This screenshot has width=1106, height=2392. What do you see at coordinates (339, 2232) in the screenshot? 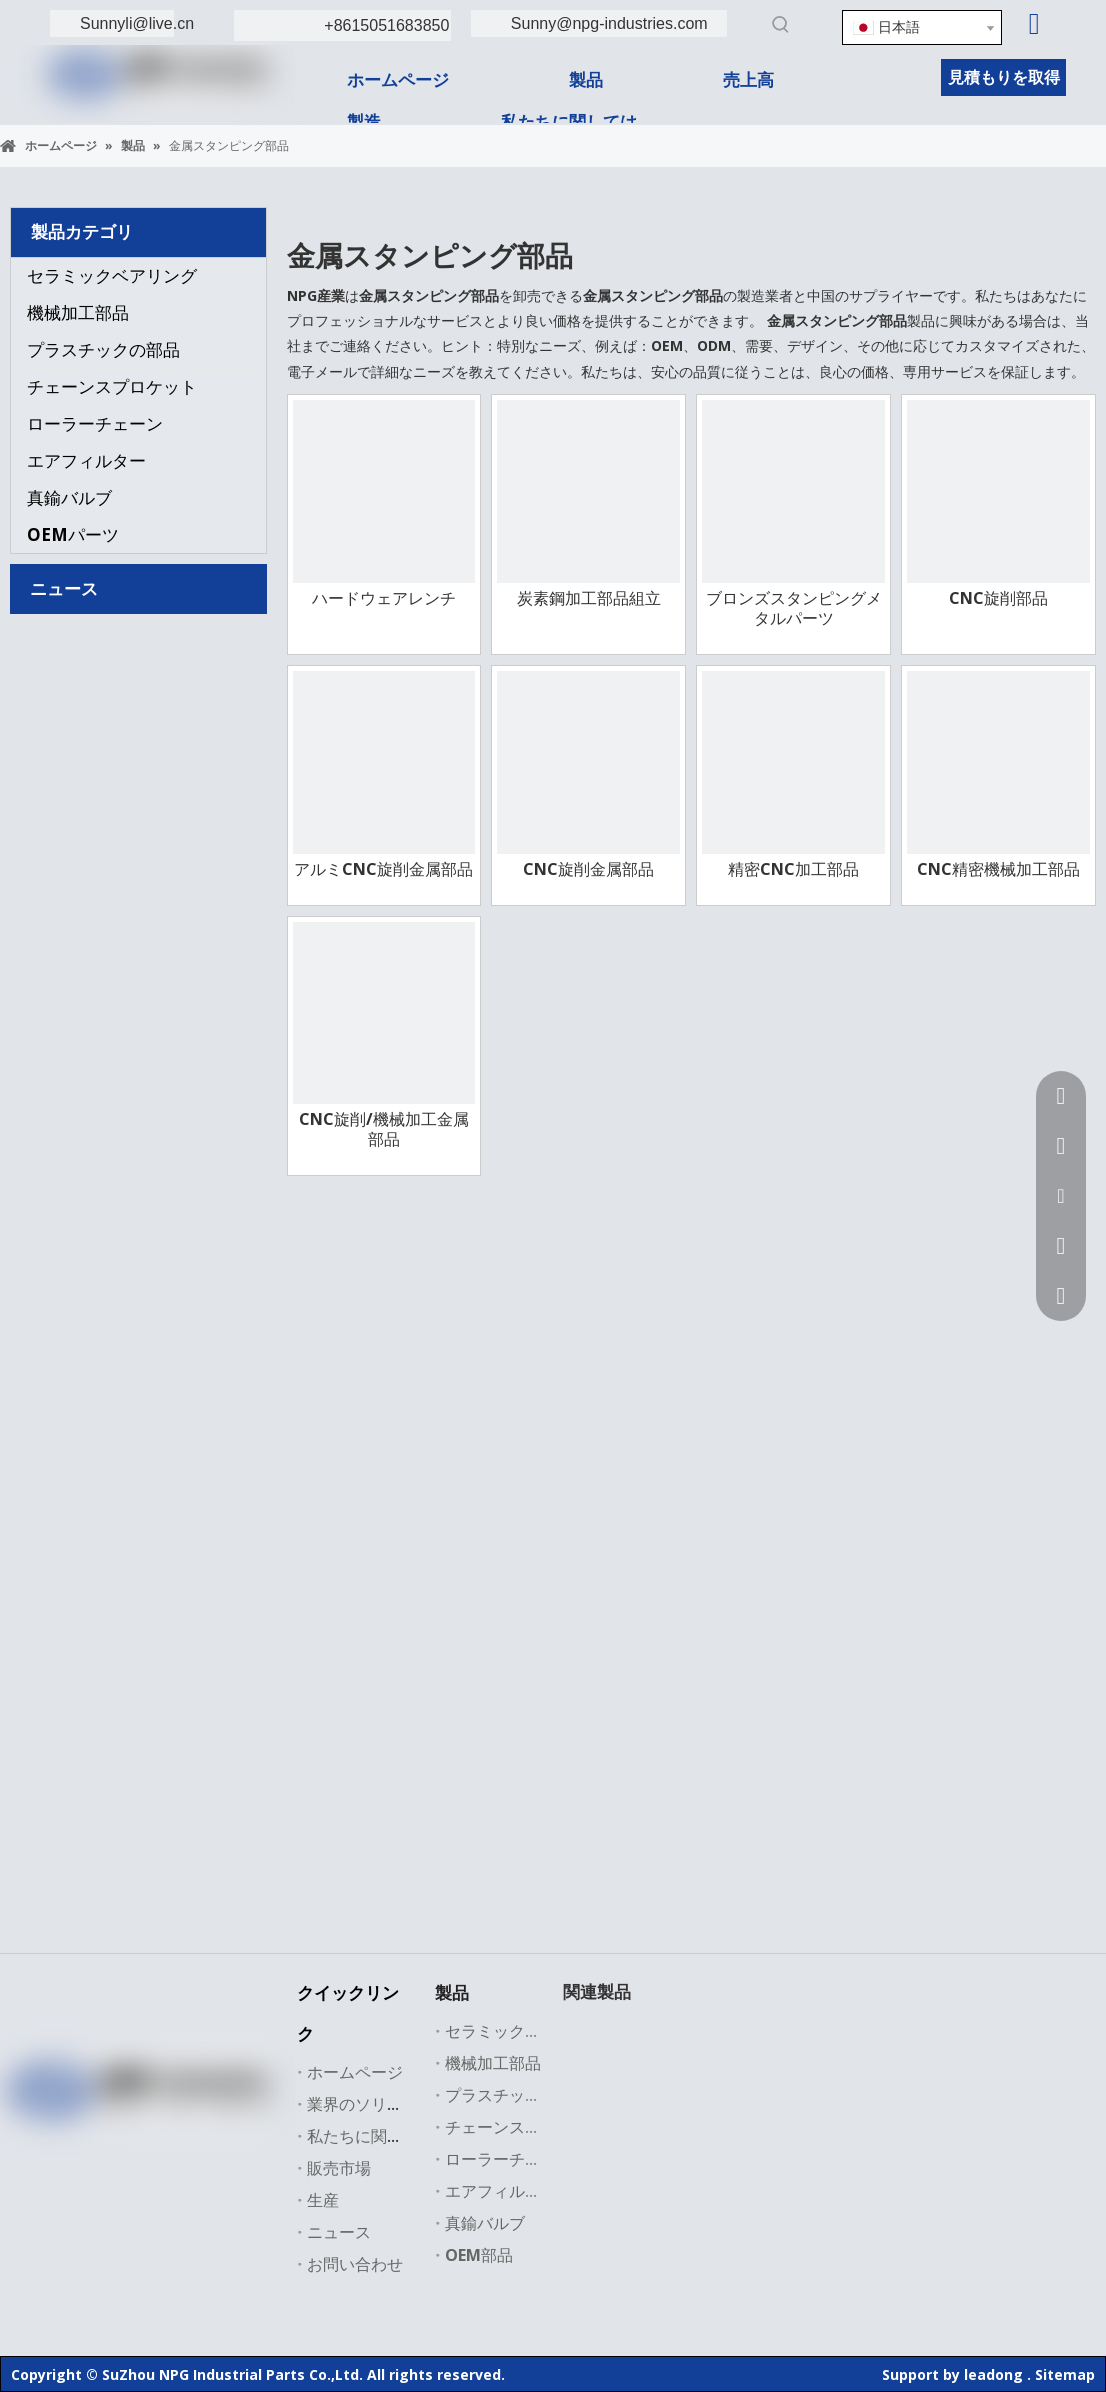
I see `ニュース` at bounding box center [339, 2232].